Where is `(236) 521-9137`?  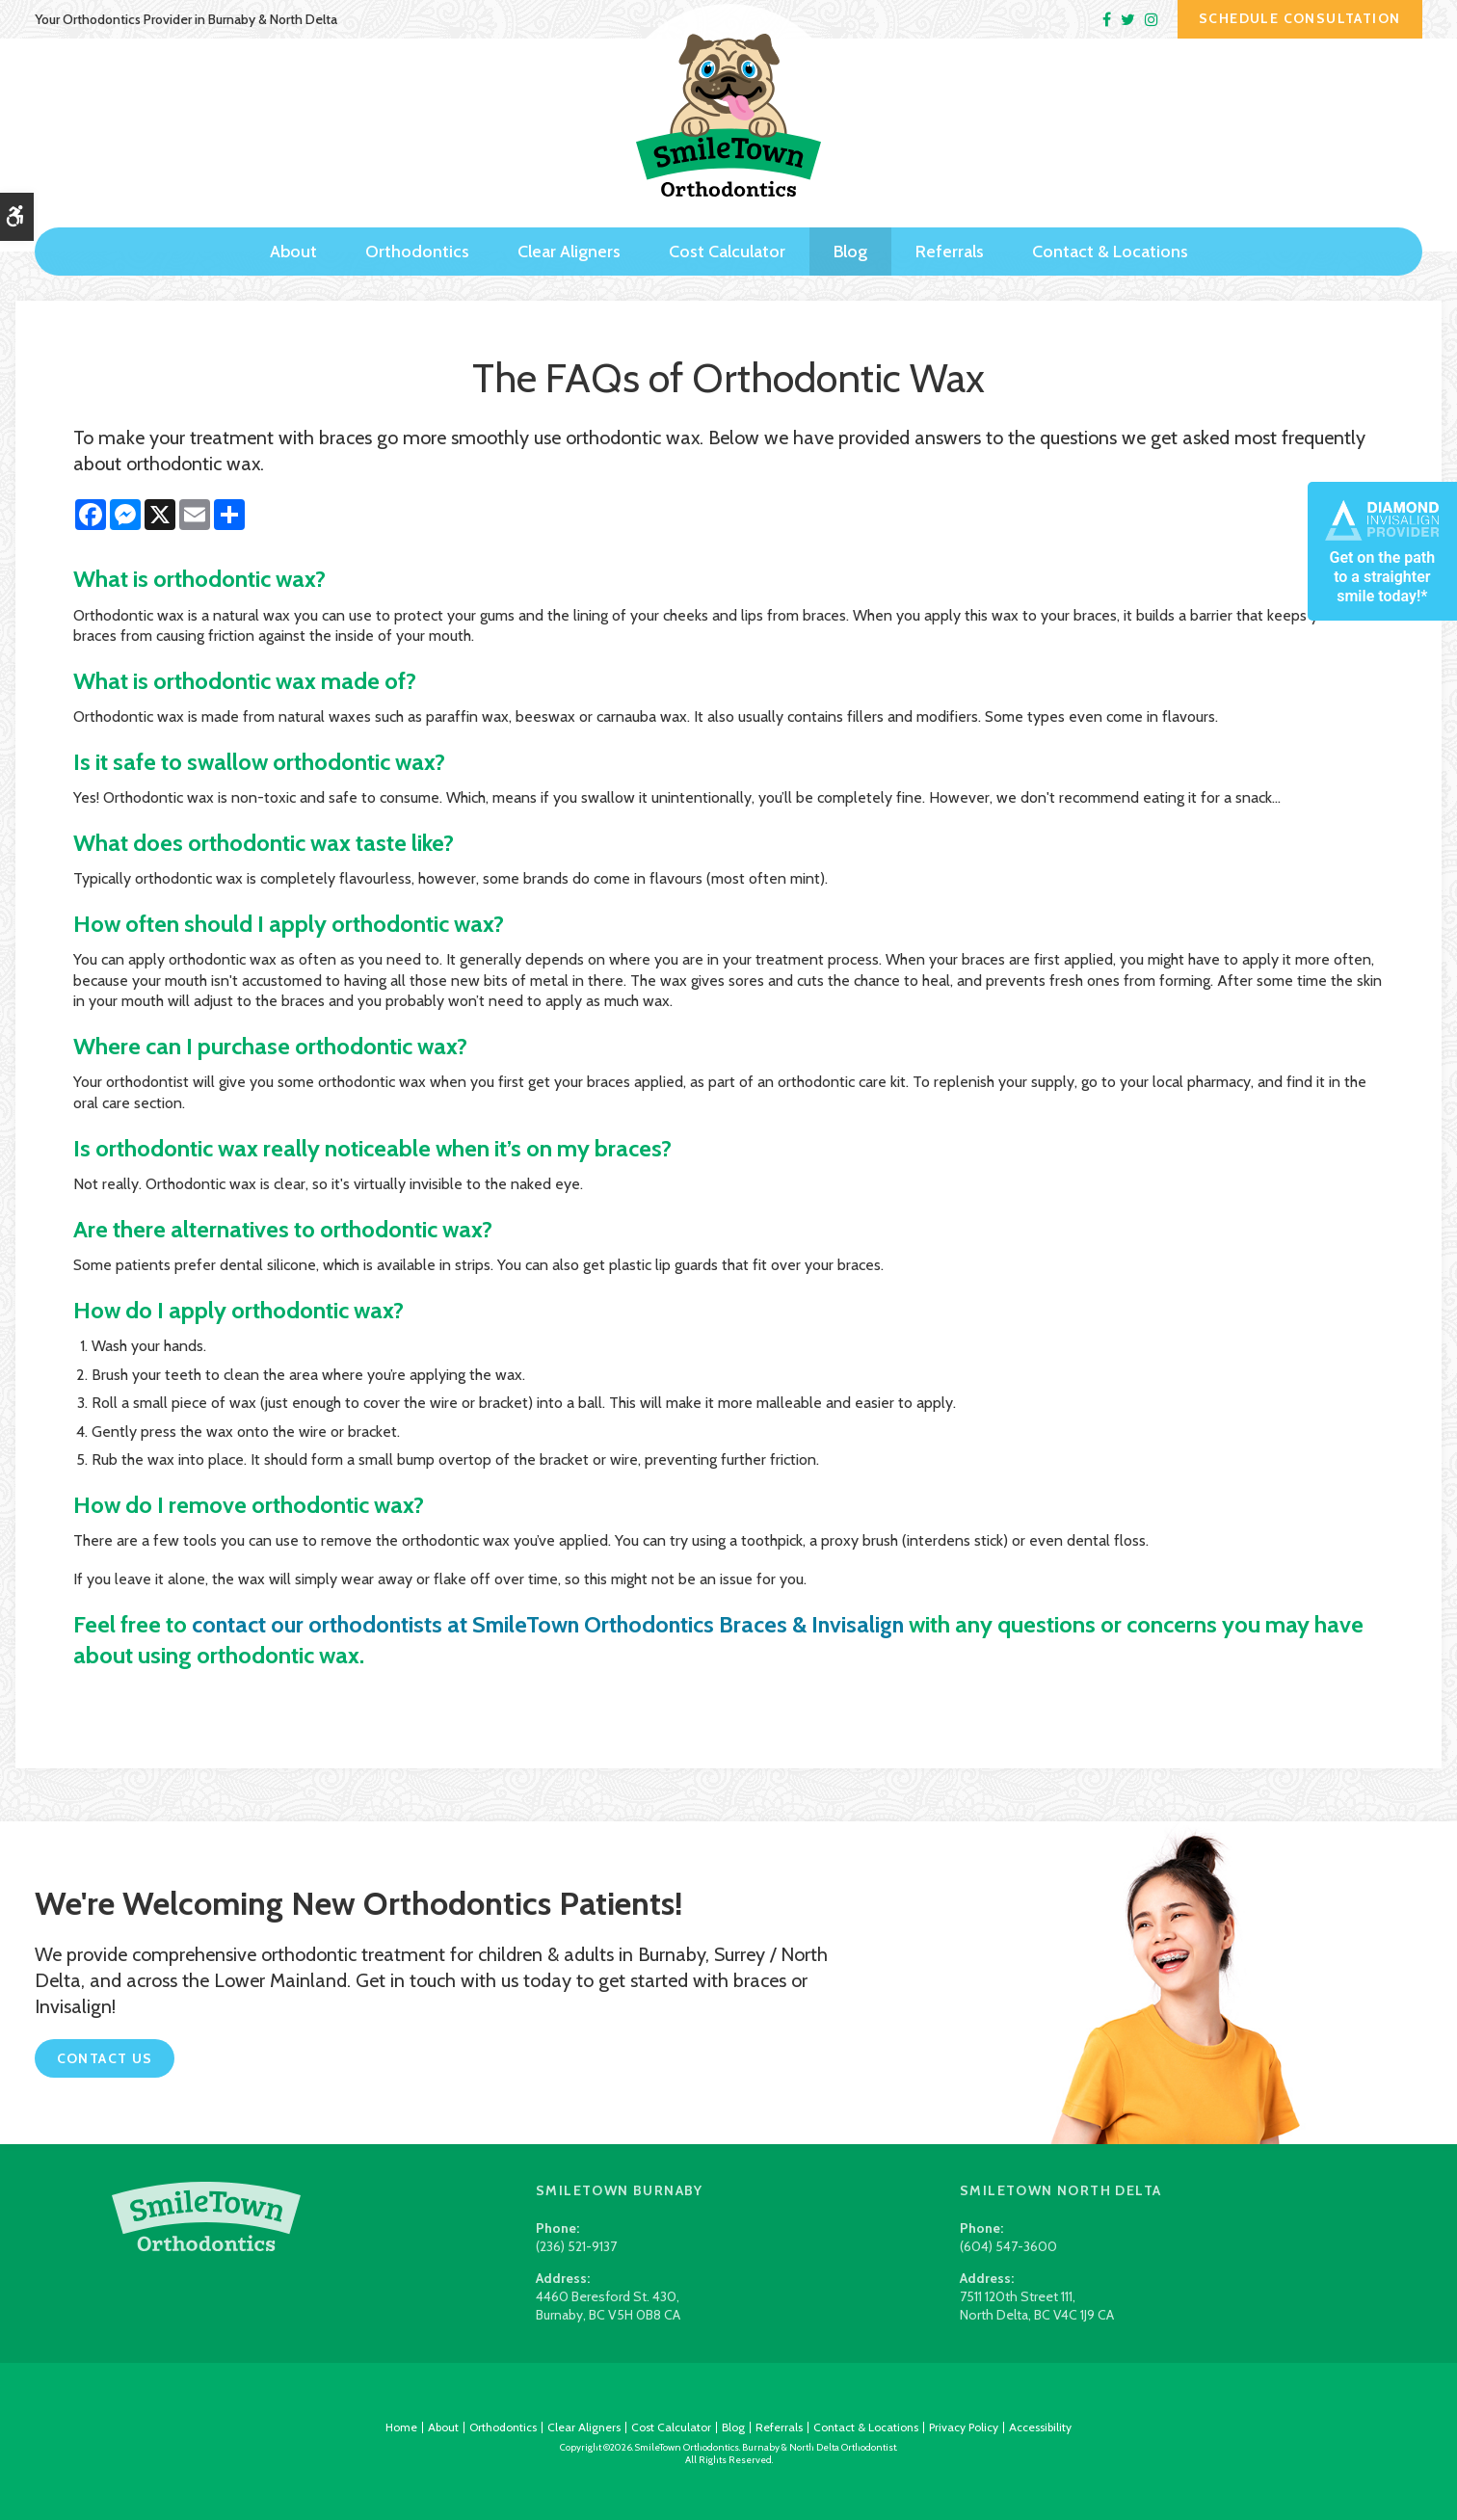 (236) 521-9137 is located at coordinates (576, 2246).